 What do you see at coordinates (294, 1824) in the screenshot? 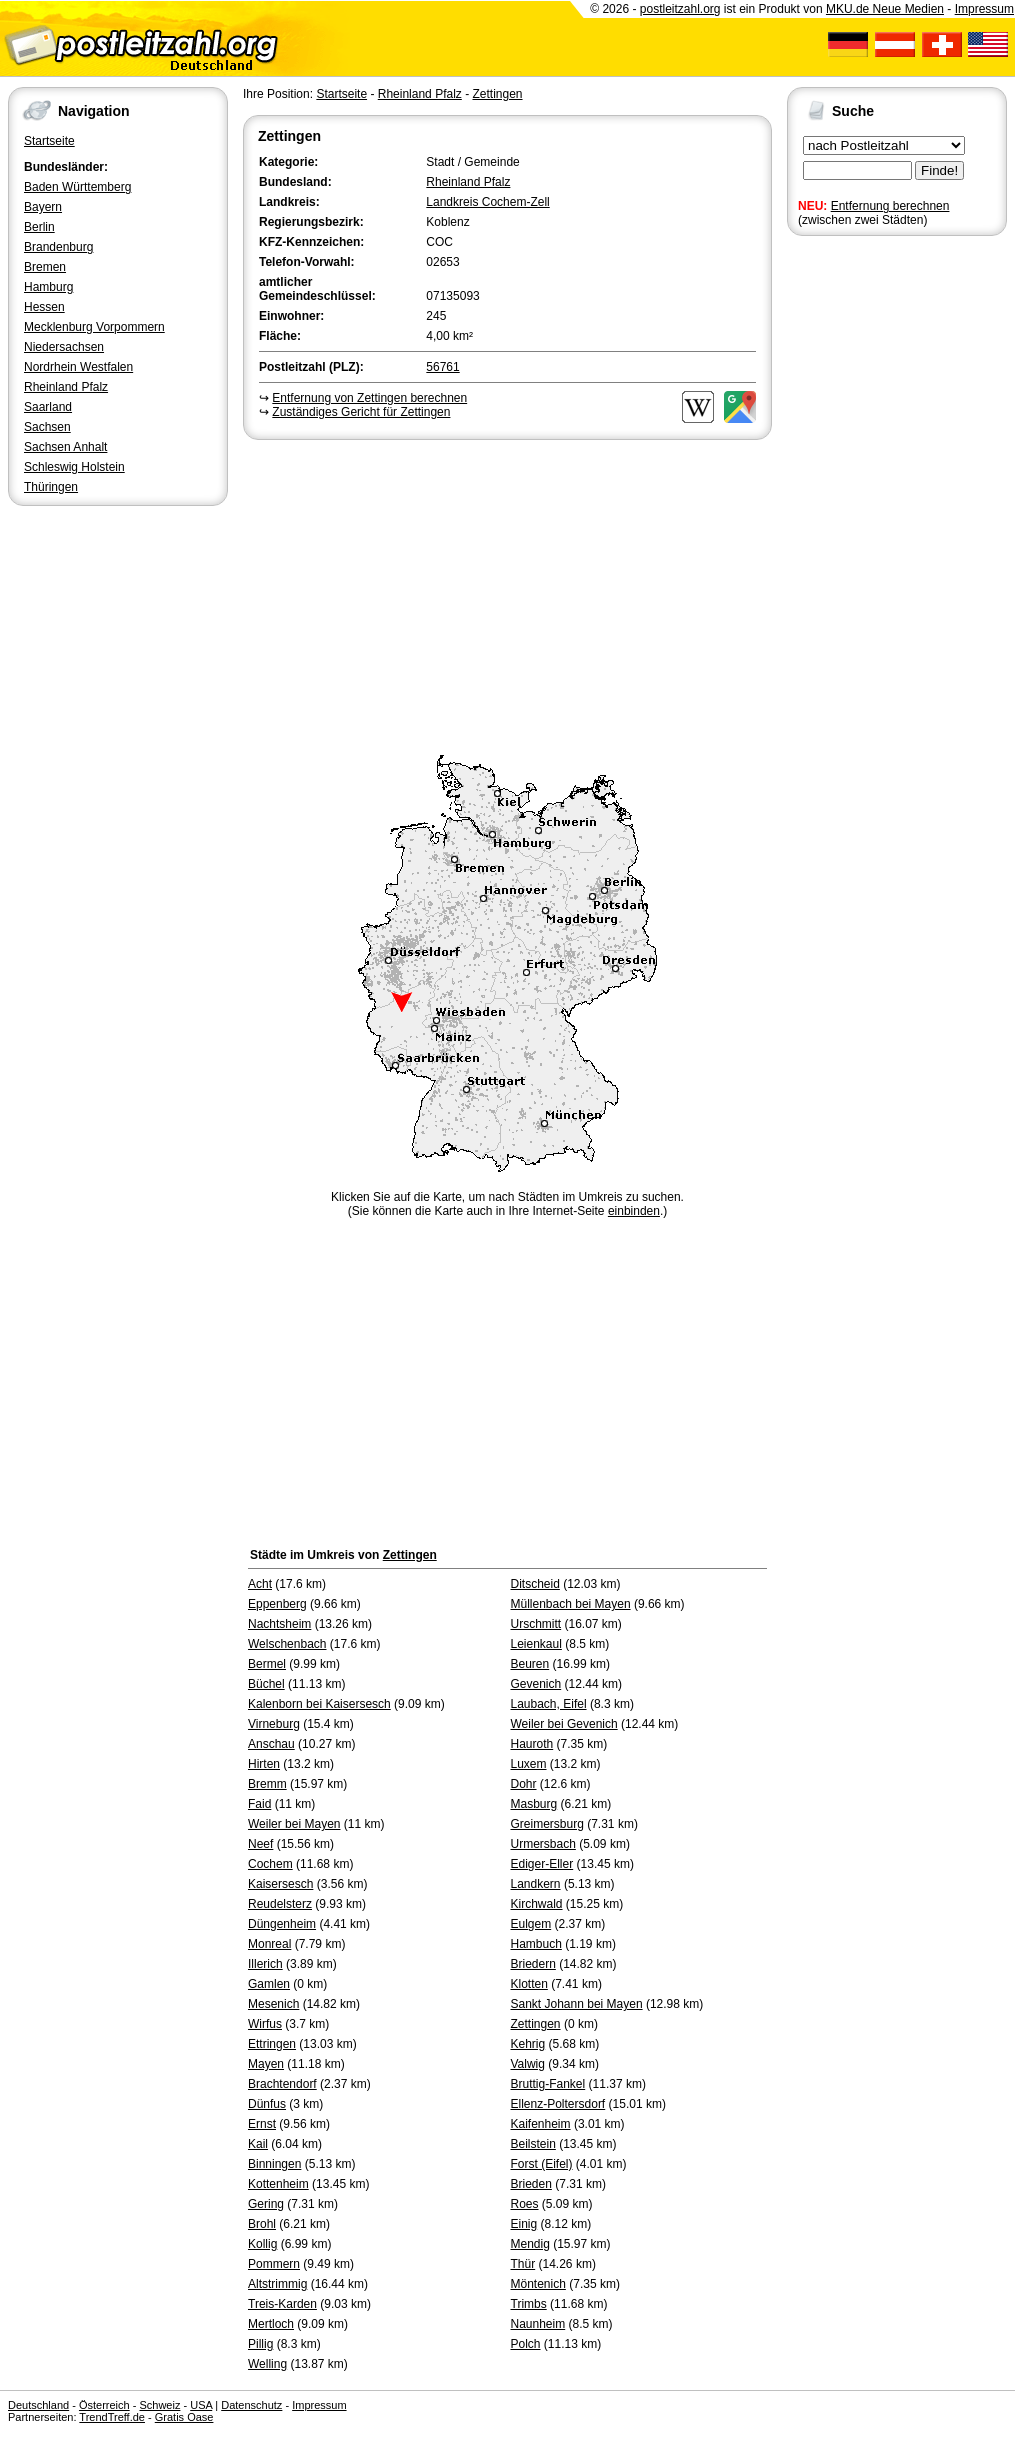
I see `Weiler bei Mayen` at bounding box center [294, 1824].